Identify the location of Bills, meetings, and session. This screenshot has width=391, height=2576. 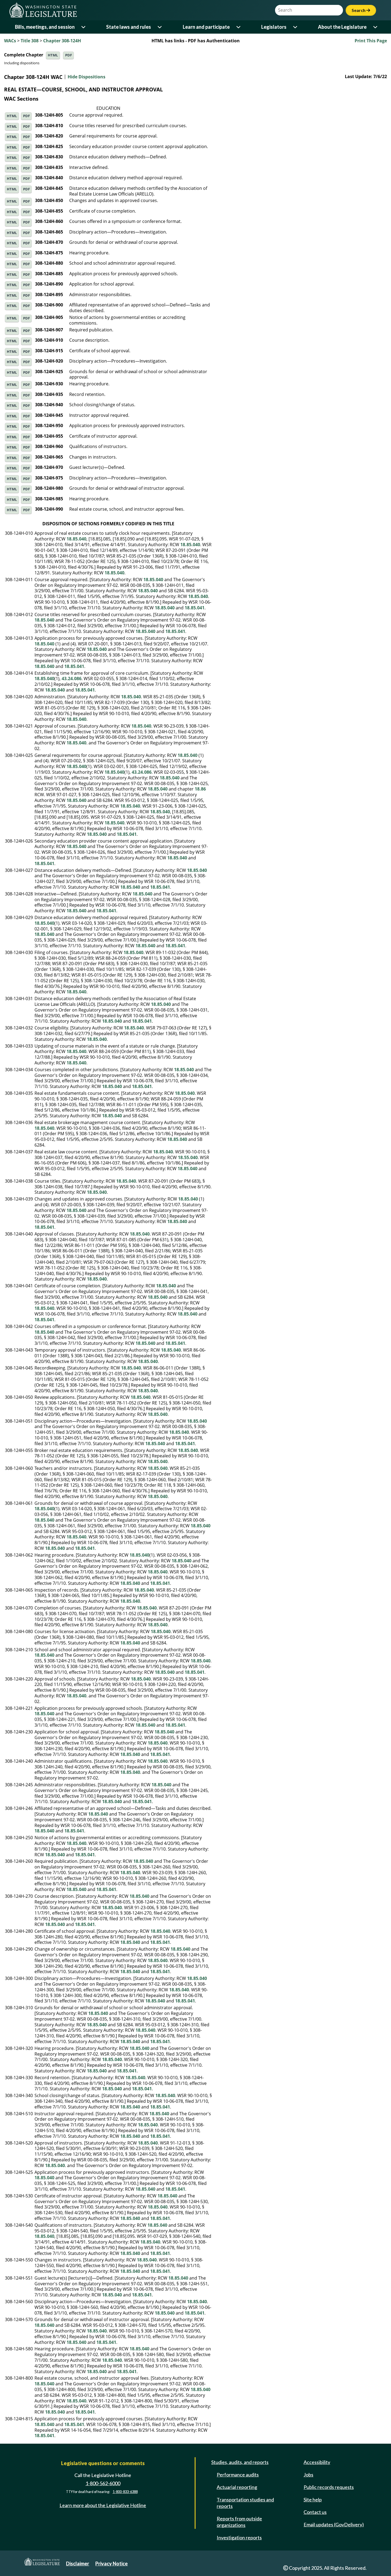
(45, 27).